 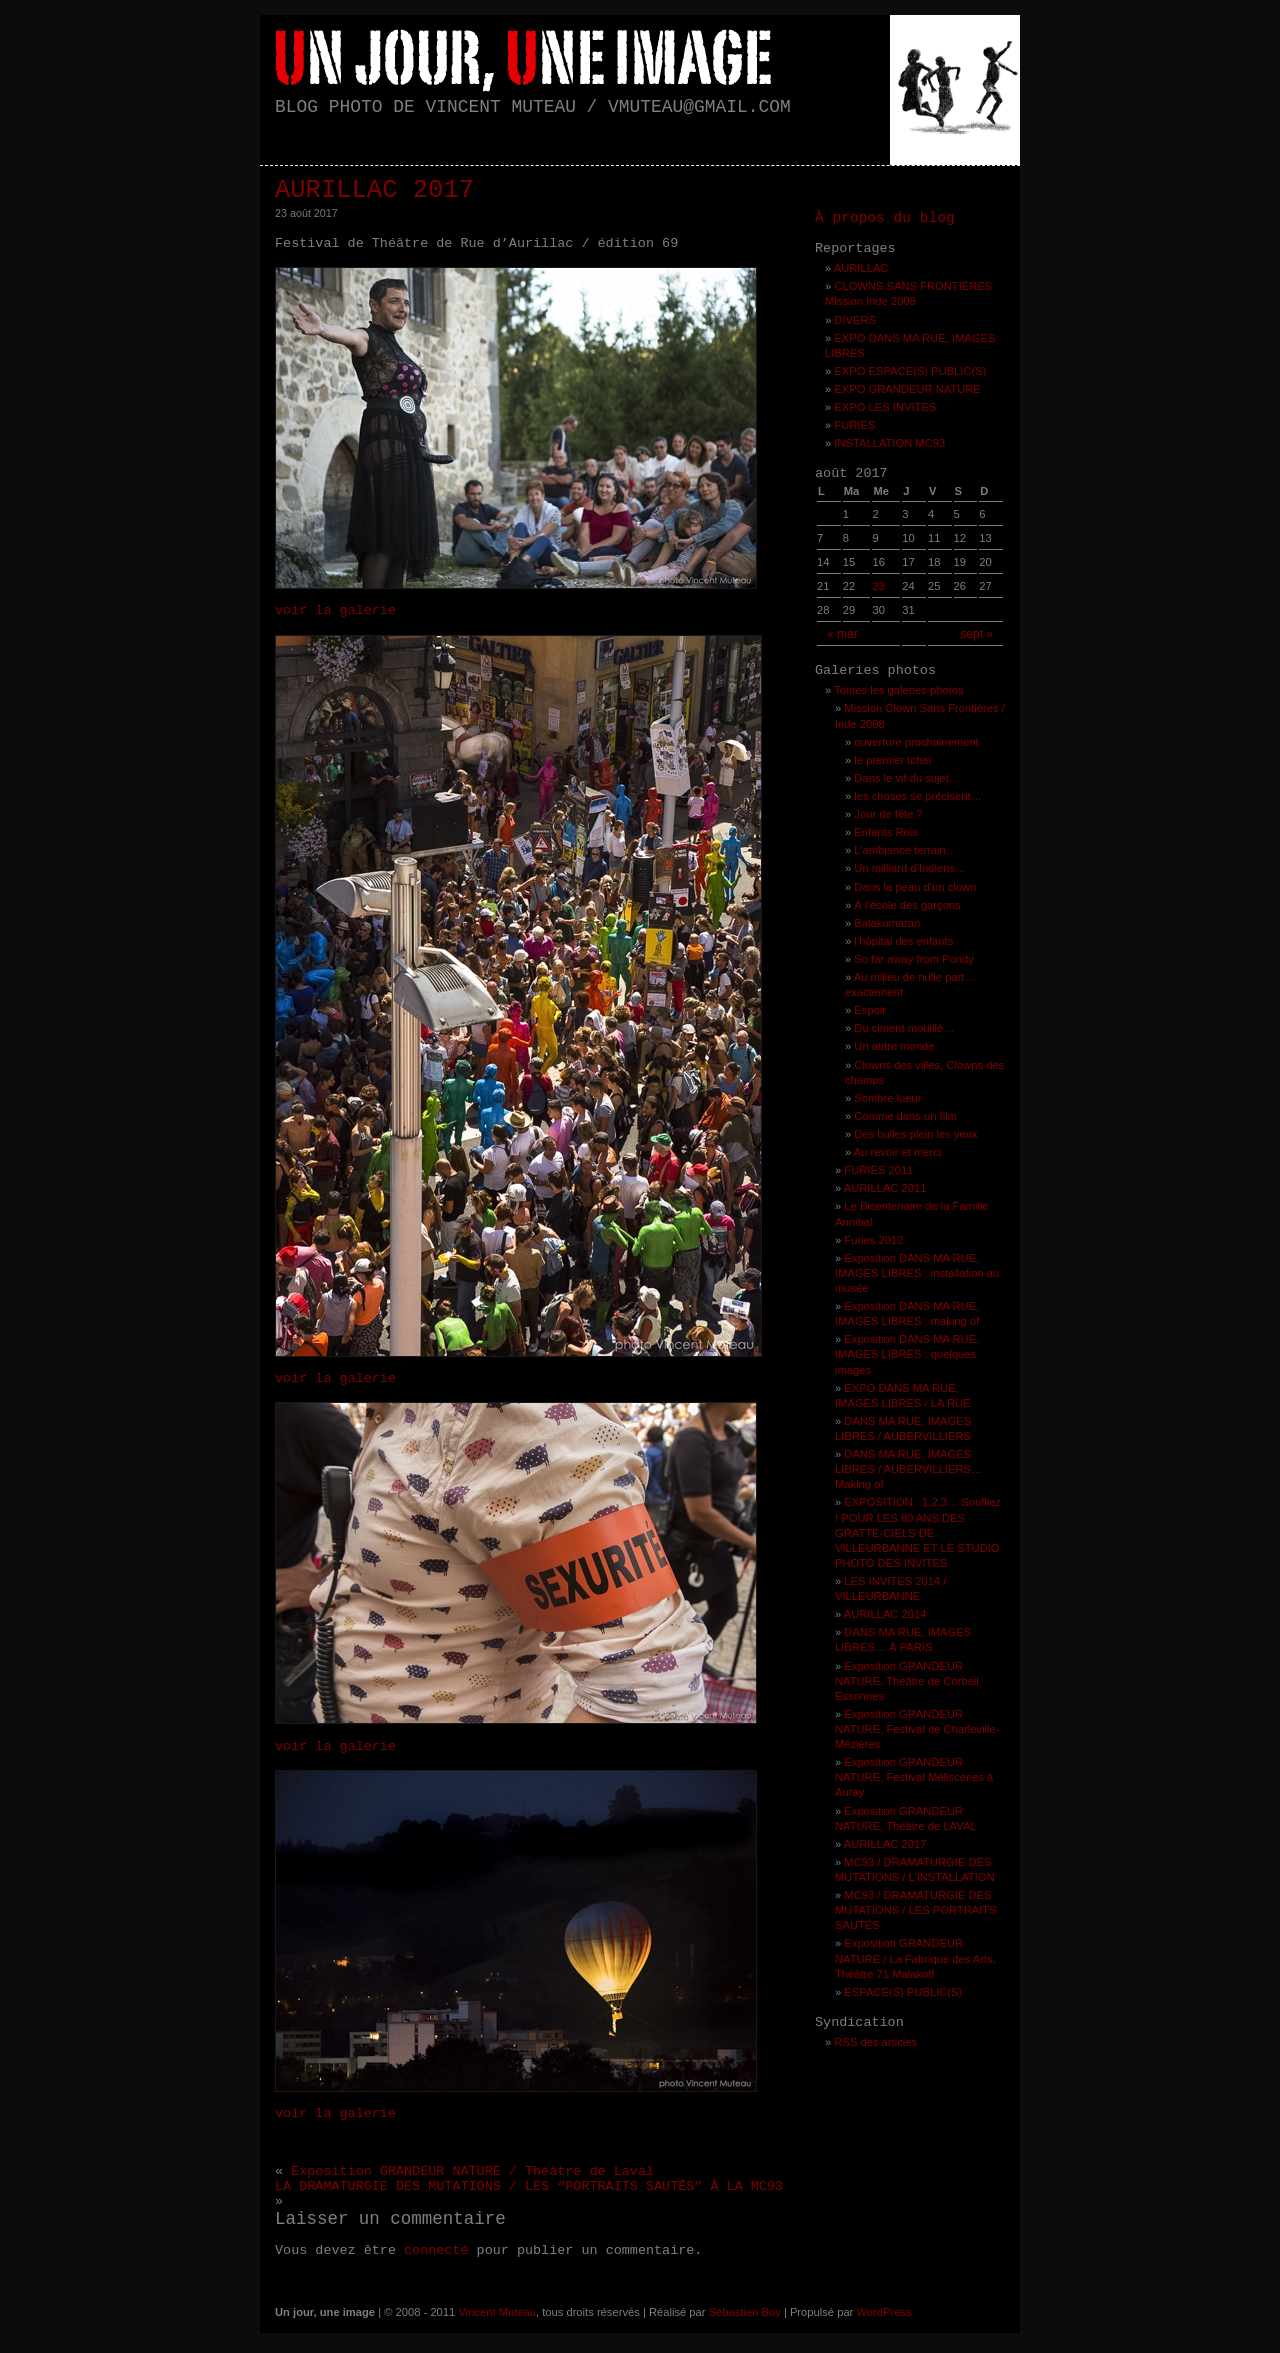 What do you see at coordinates (887, 1098) in the screenshot?
I see `Sombre lueur` at bounding box center [887, 1098].